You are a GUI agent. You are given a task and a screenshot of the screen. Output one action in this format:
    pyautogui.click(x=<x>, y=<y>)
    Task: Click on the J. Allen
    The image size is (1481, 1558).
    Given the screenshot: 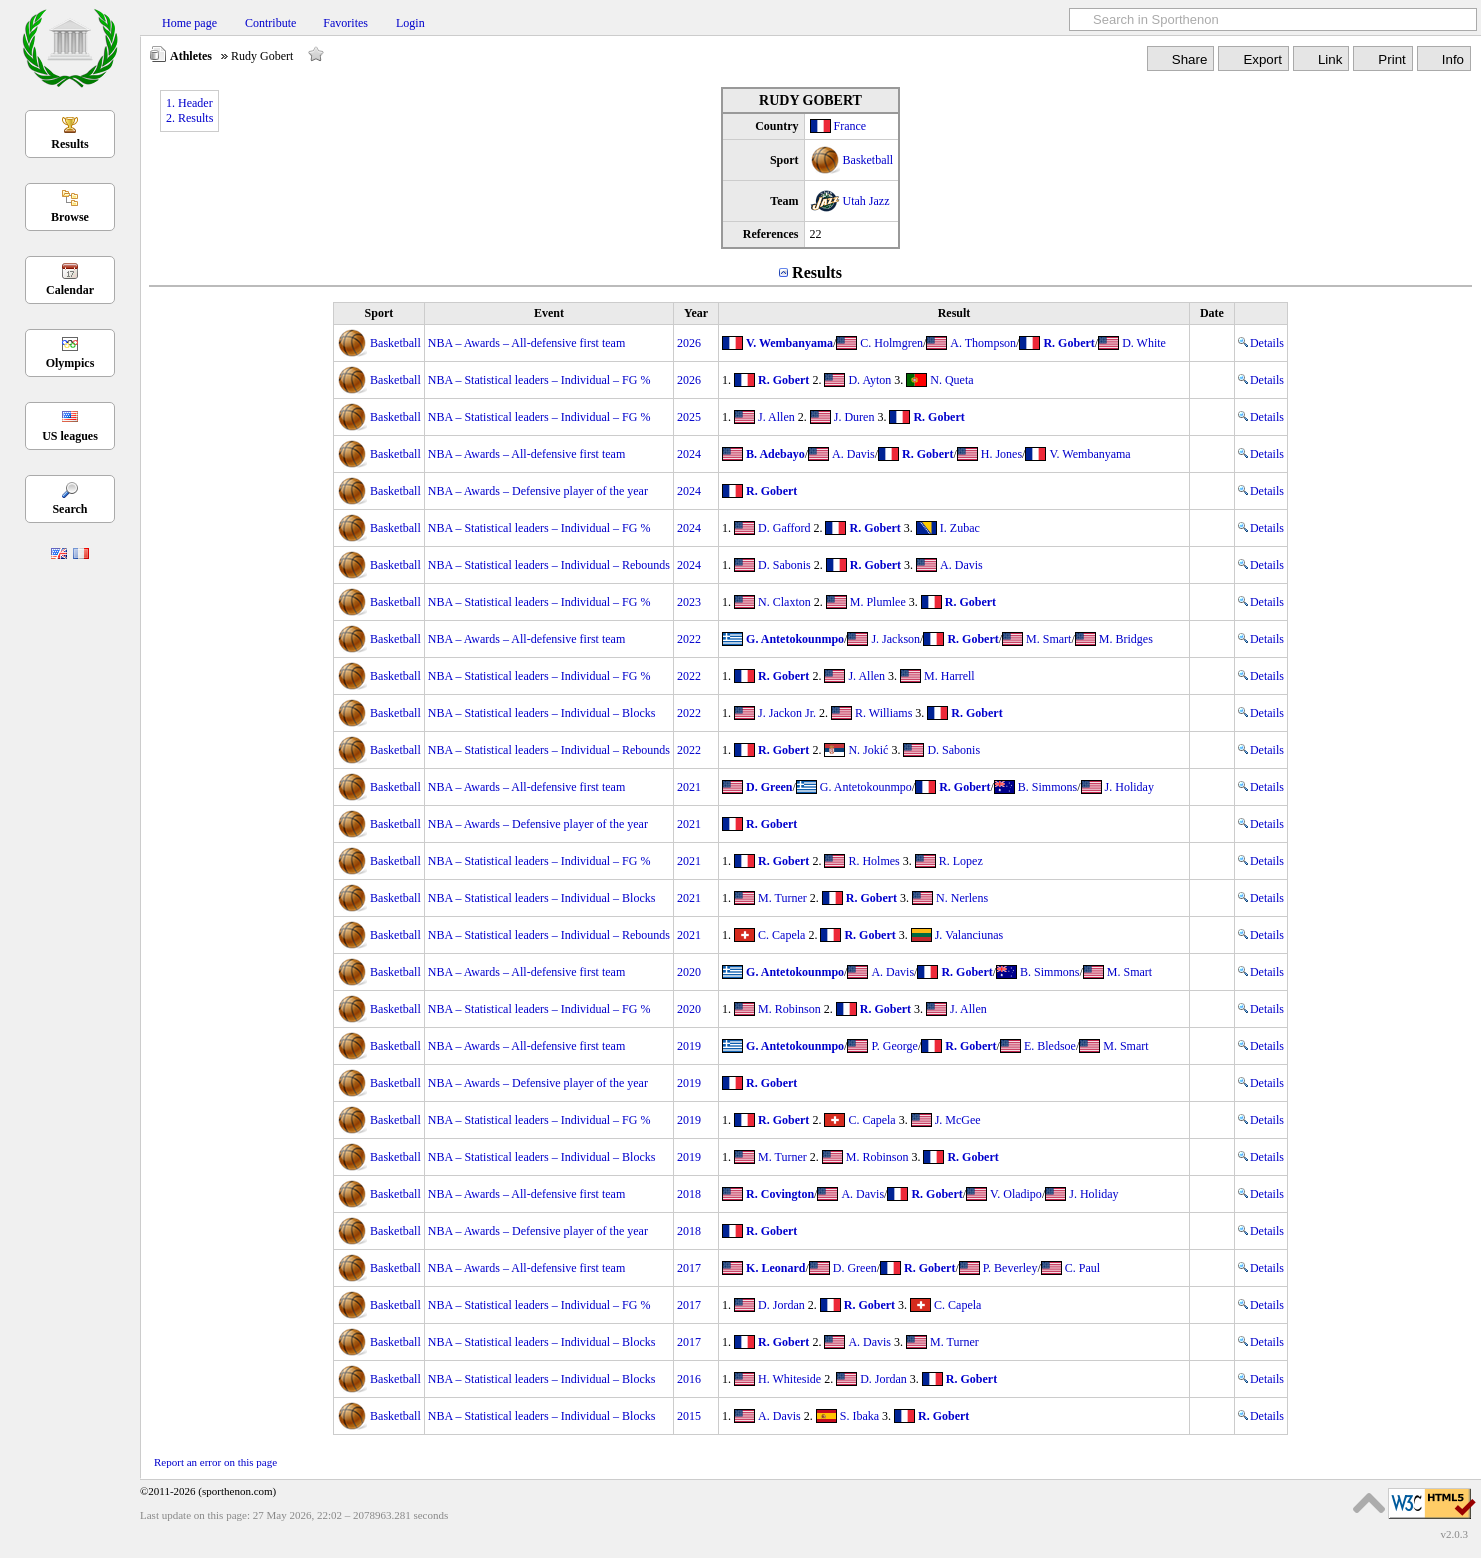 What is the action you would take?
    pyautogui.click(x=776, y=417)
    